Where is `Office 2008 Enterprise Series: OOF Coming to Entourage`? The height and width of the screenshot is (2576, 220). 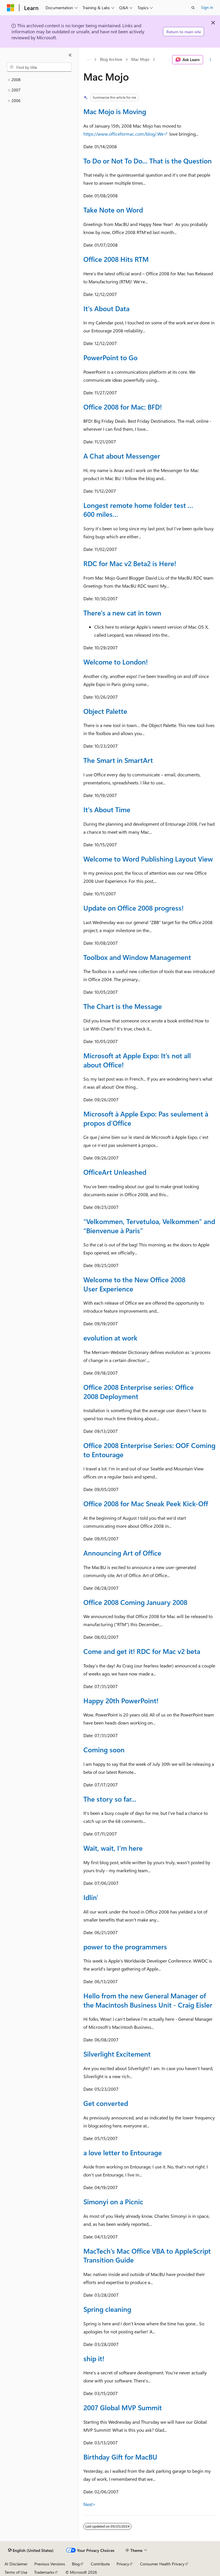
Office 2008 Enterprise Series: OOF Coming to Entourage is located at coordinates (149, 1450).